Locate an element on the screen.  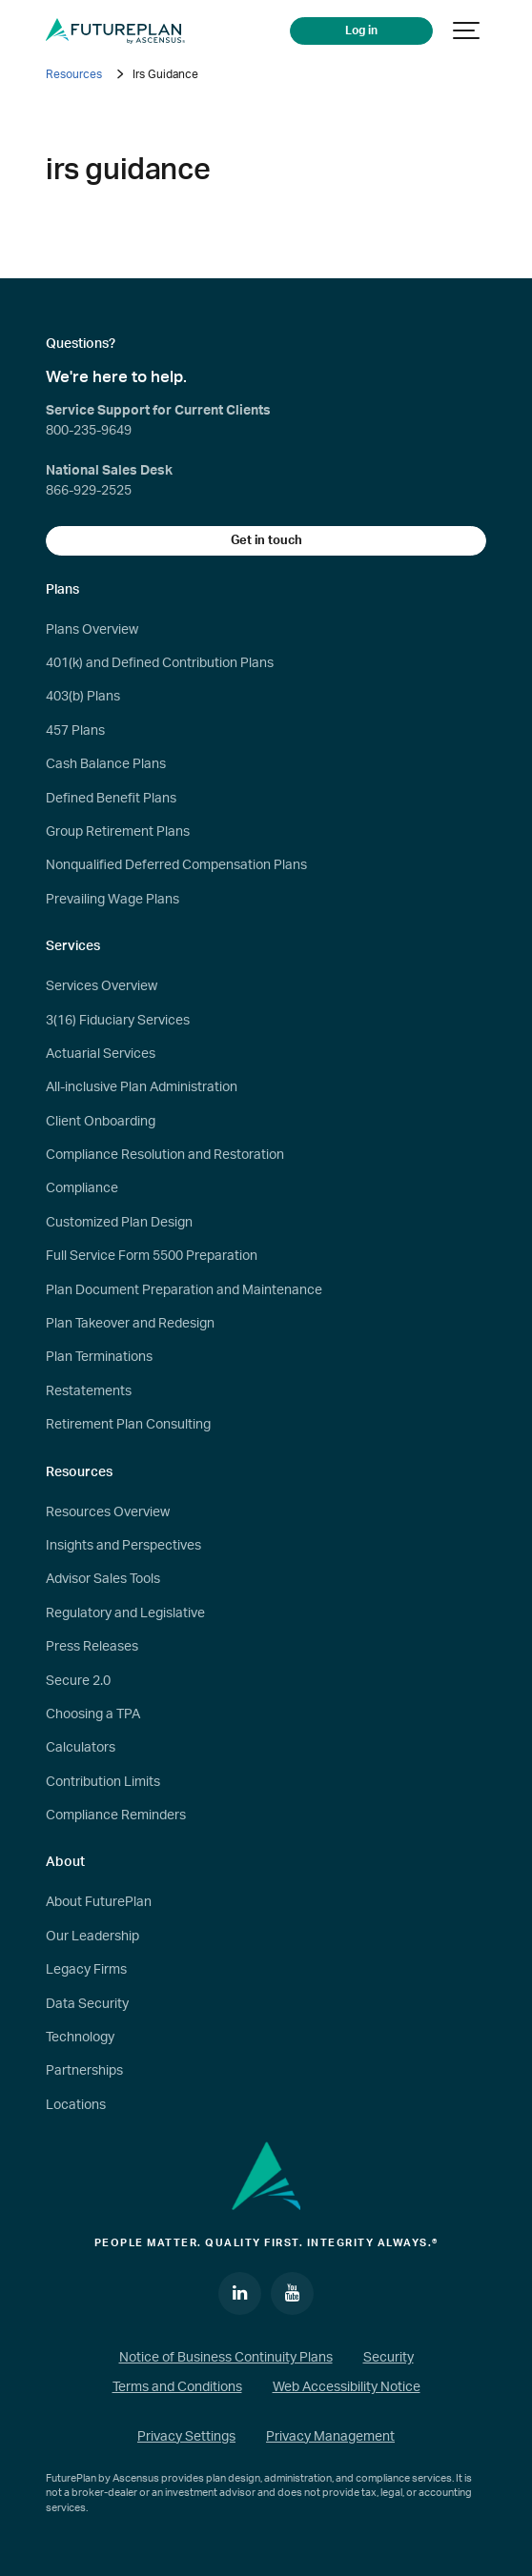
Partnerships is located at coordinates (84, 2071).